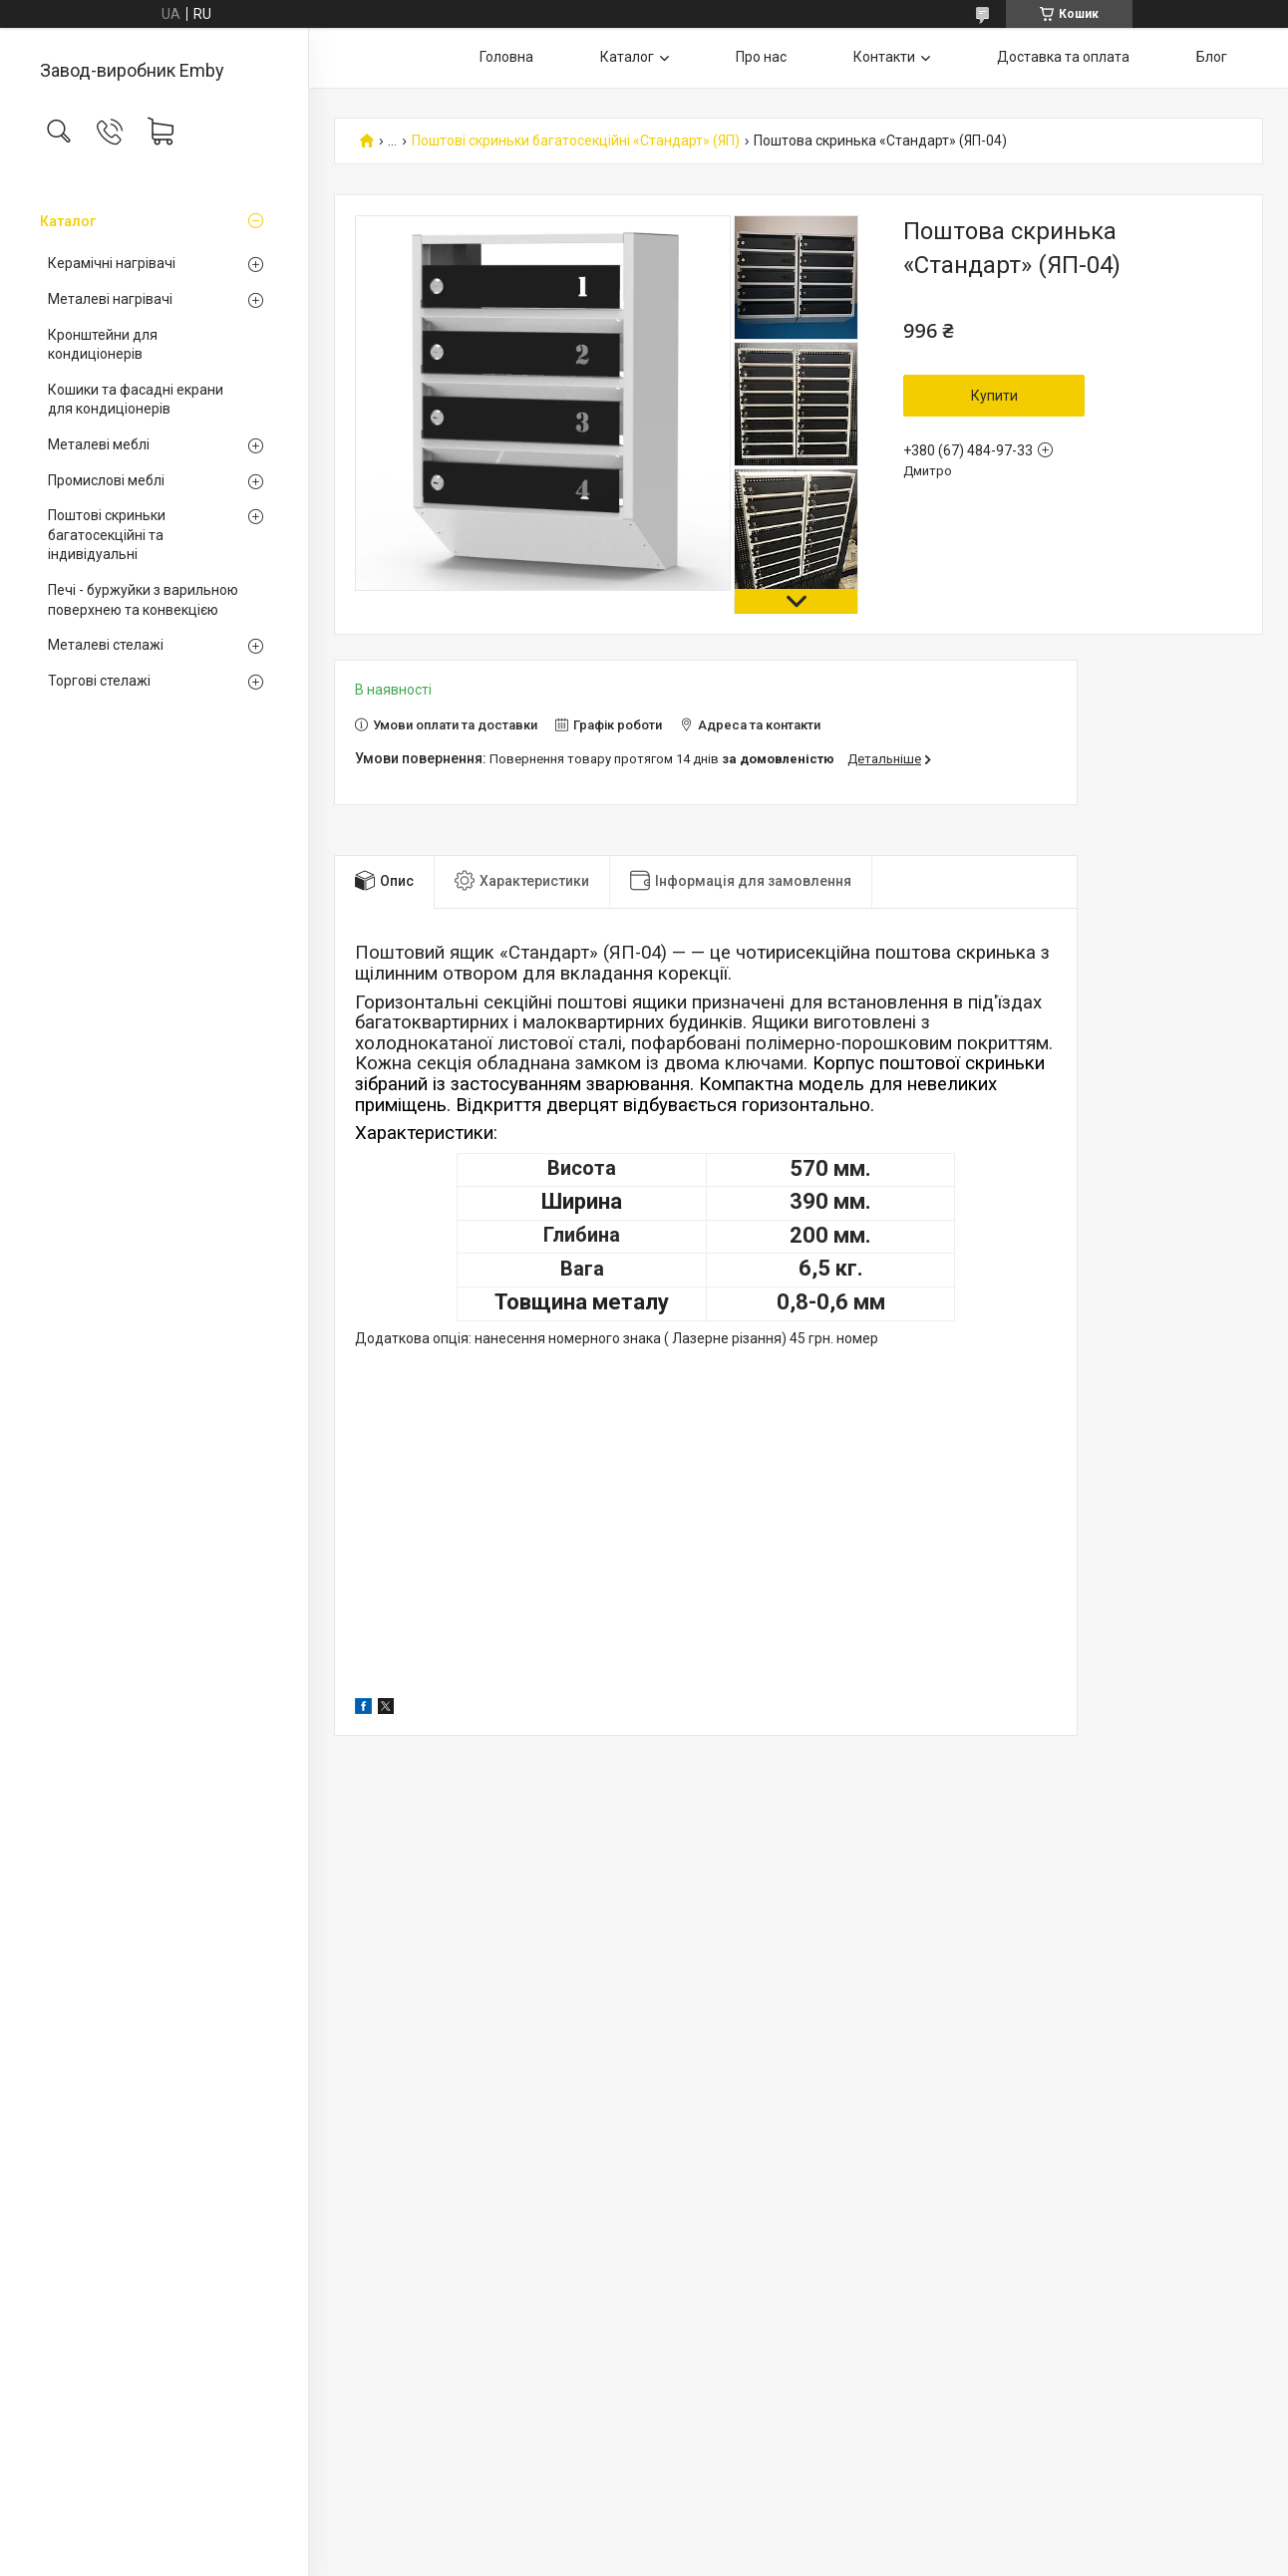  Describe the element at coordinates (68, 221) in the screenshot. I see `Каталог` at that location.